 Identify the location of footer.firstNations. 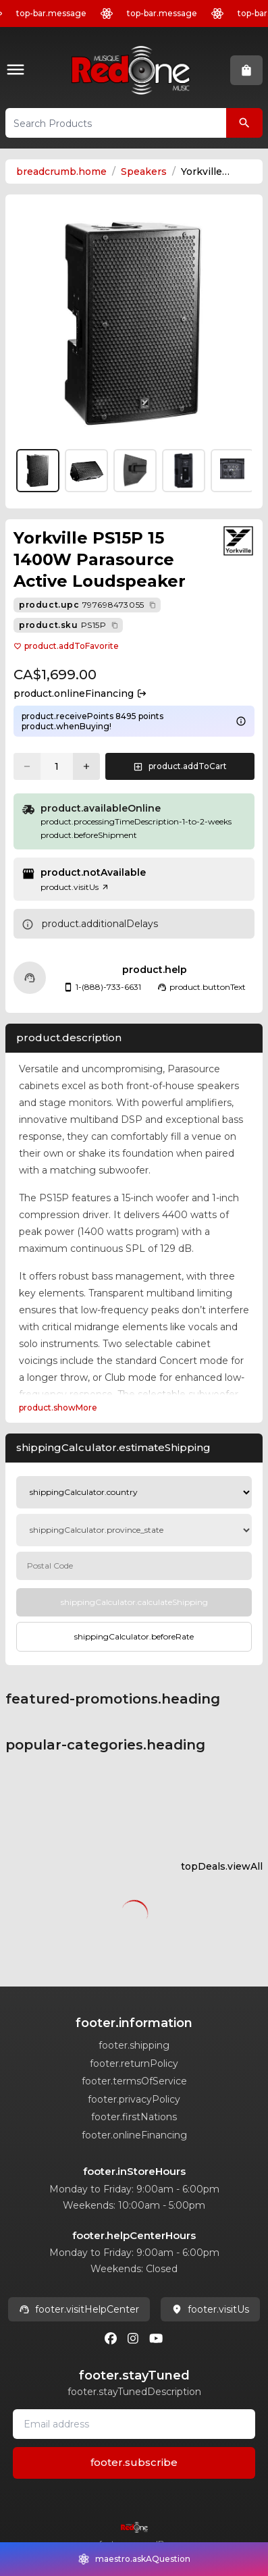
(134, 2117).